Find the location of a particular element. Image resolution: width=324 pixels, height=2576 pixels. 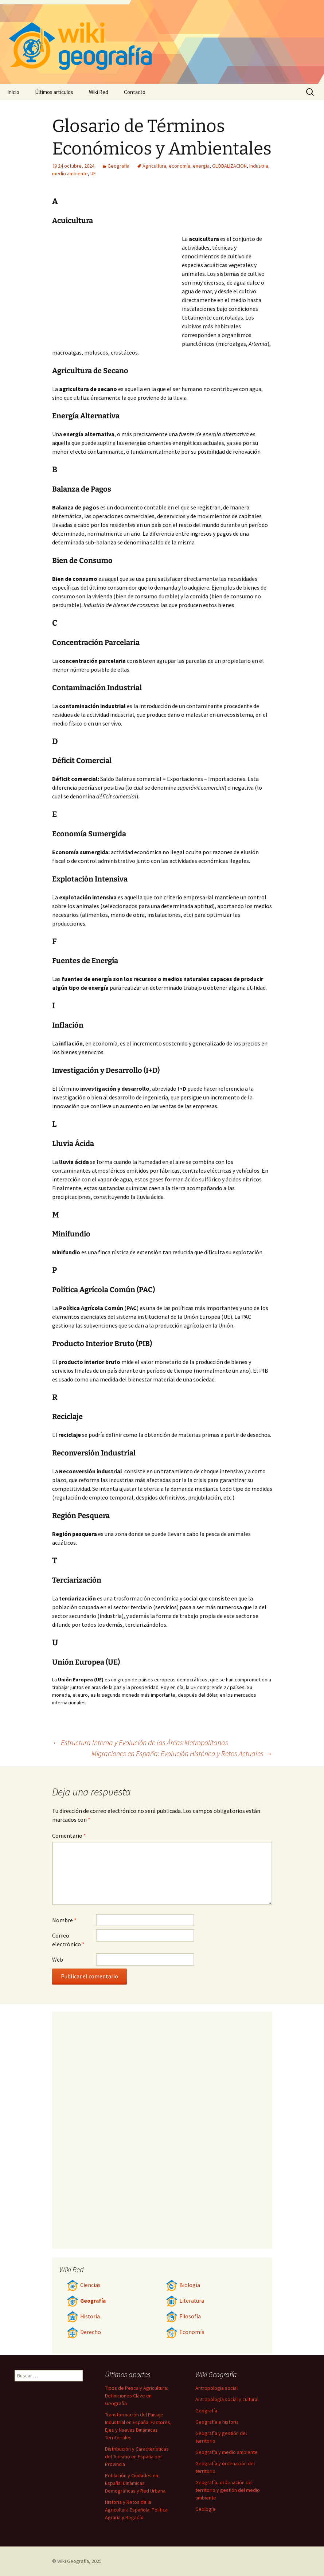

Distribución y Características del Turismo en España por Provincia is located at coordinates (137, 2456).